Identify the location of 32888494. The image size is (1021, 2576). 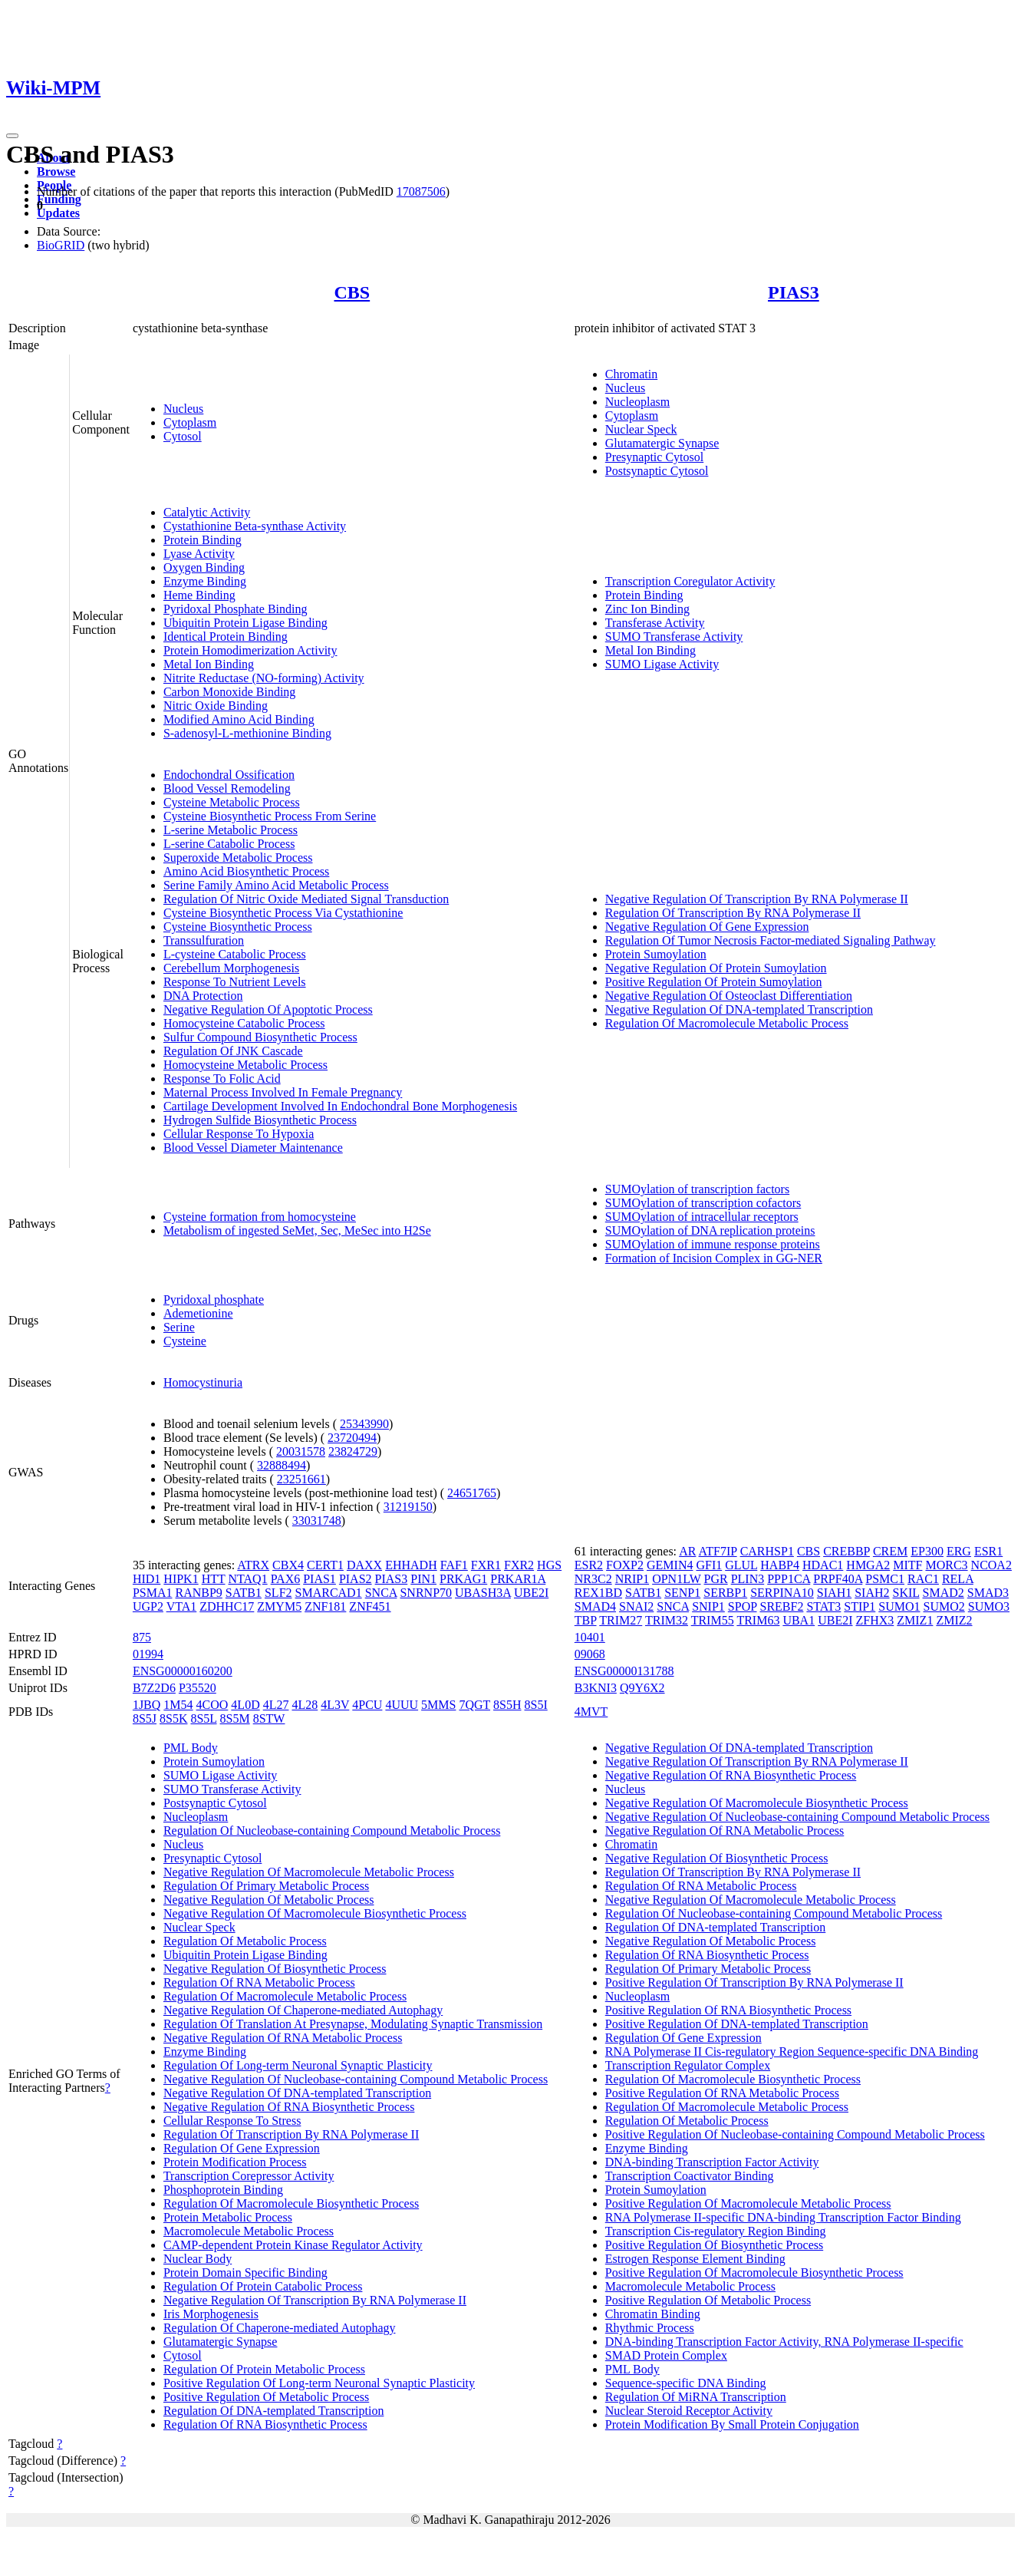
(281, 1465).